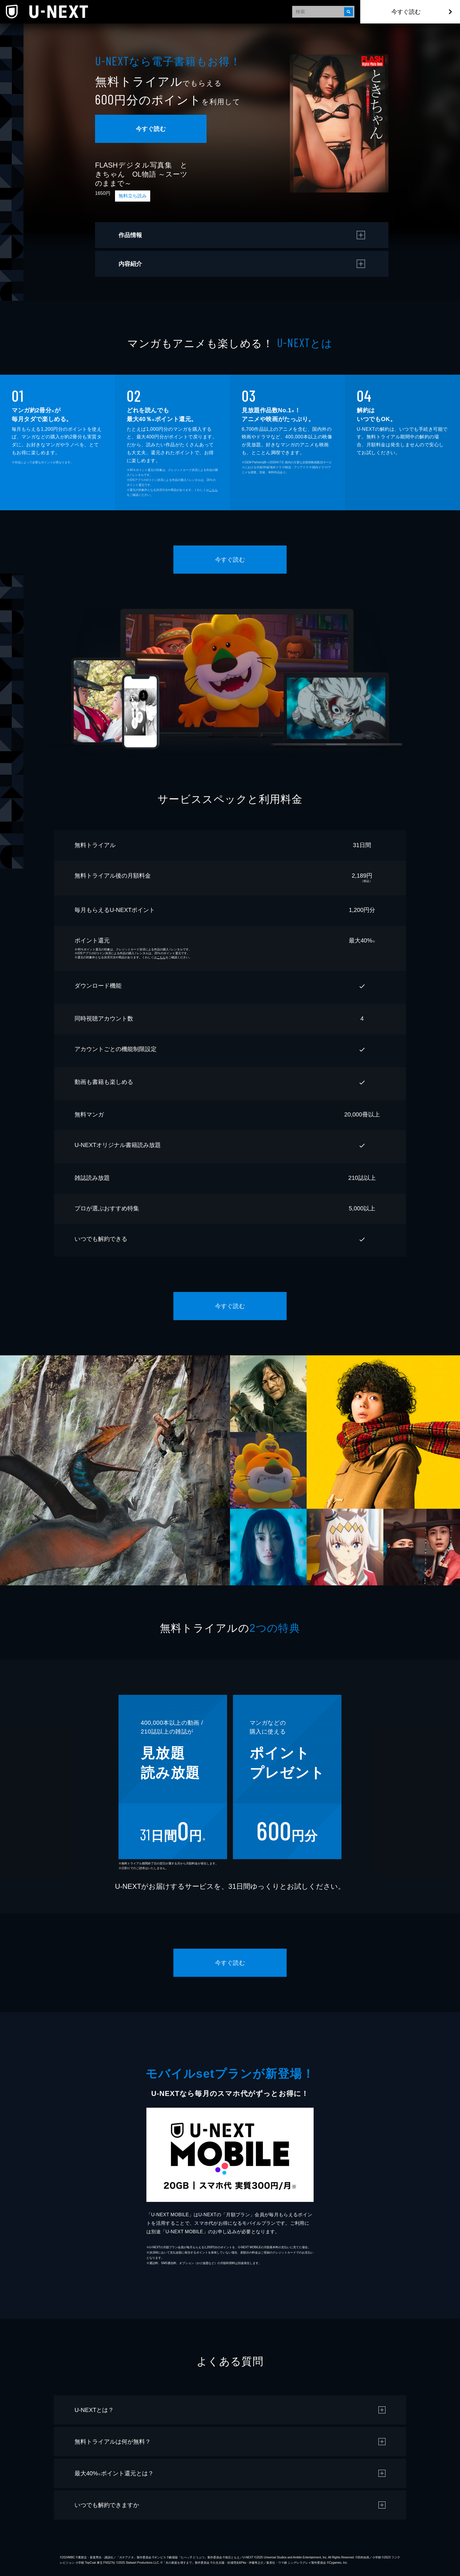 Image resolution: width=460 pixels, height=2576 pixels. Describe the element at coordinates (213, 489) in the screenshot. I see `こちら` at that location.